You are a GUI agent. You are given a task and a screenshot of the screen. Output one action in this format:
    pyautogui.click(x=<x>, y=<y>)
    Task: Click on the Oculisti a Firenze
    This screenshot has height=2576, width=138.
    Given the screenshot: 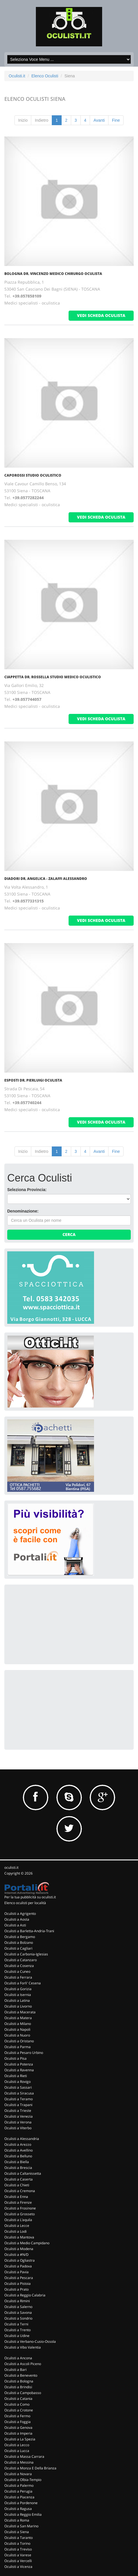 What is the action you would take?
    pyautogui.click(x=18, y=2202)
    